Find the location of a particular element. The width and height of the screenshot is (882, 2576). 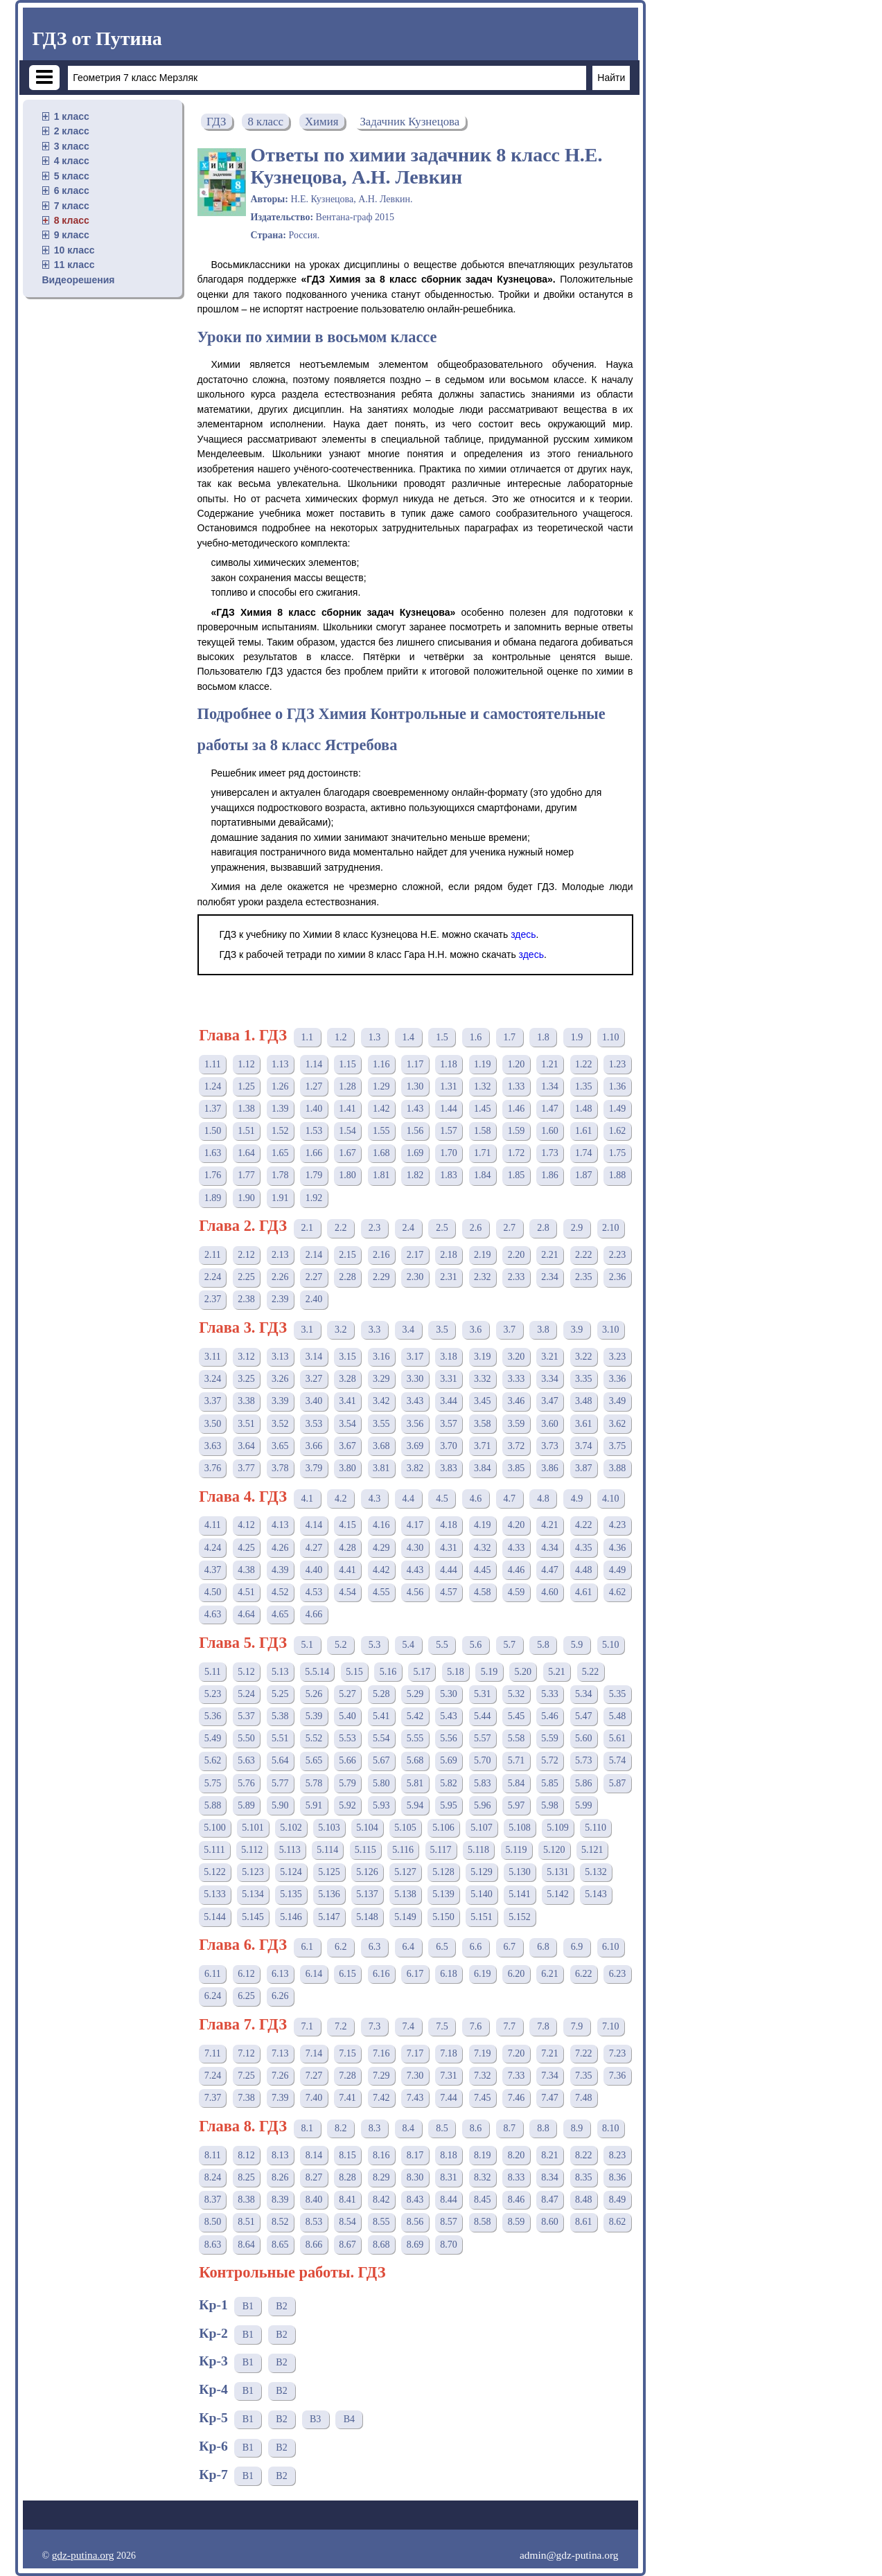

3.65 is located at coordinates (280, 1446).